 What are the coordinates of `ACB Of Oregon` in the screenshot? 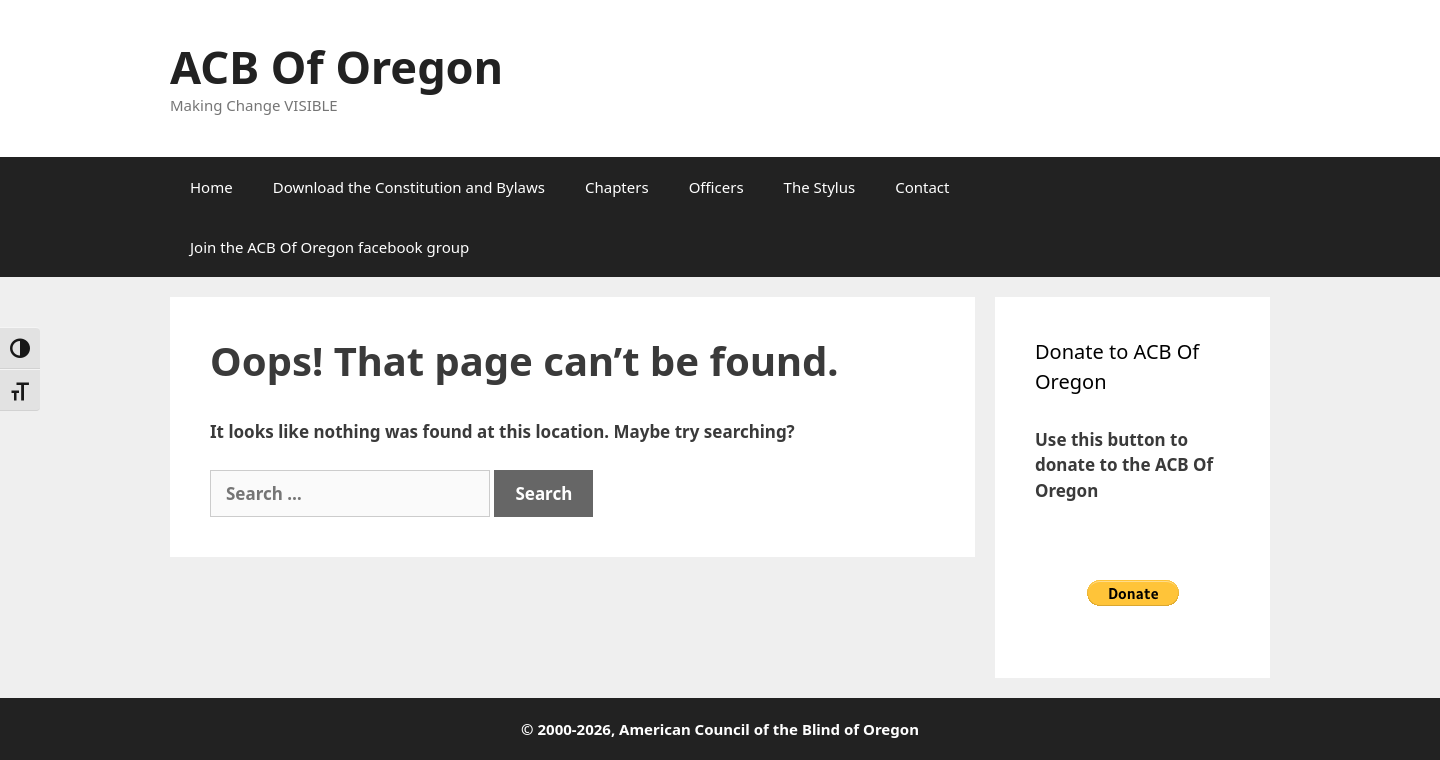 It's located at (336, 66).